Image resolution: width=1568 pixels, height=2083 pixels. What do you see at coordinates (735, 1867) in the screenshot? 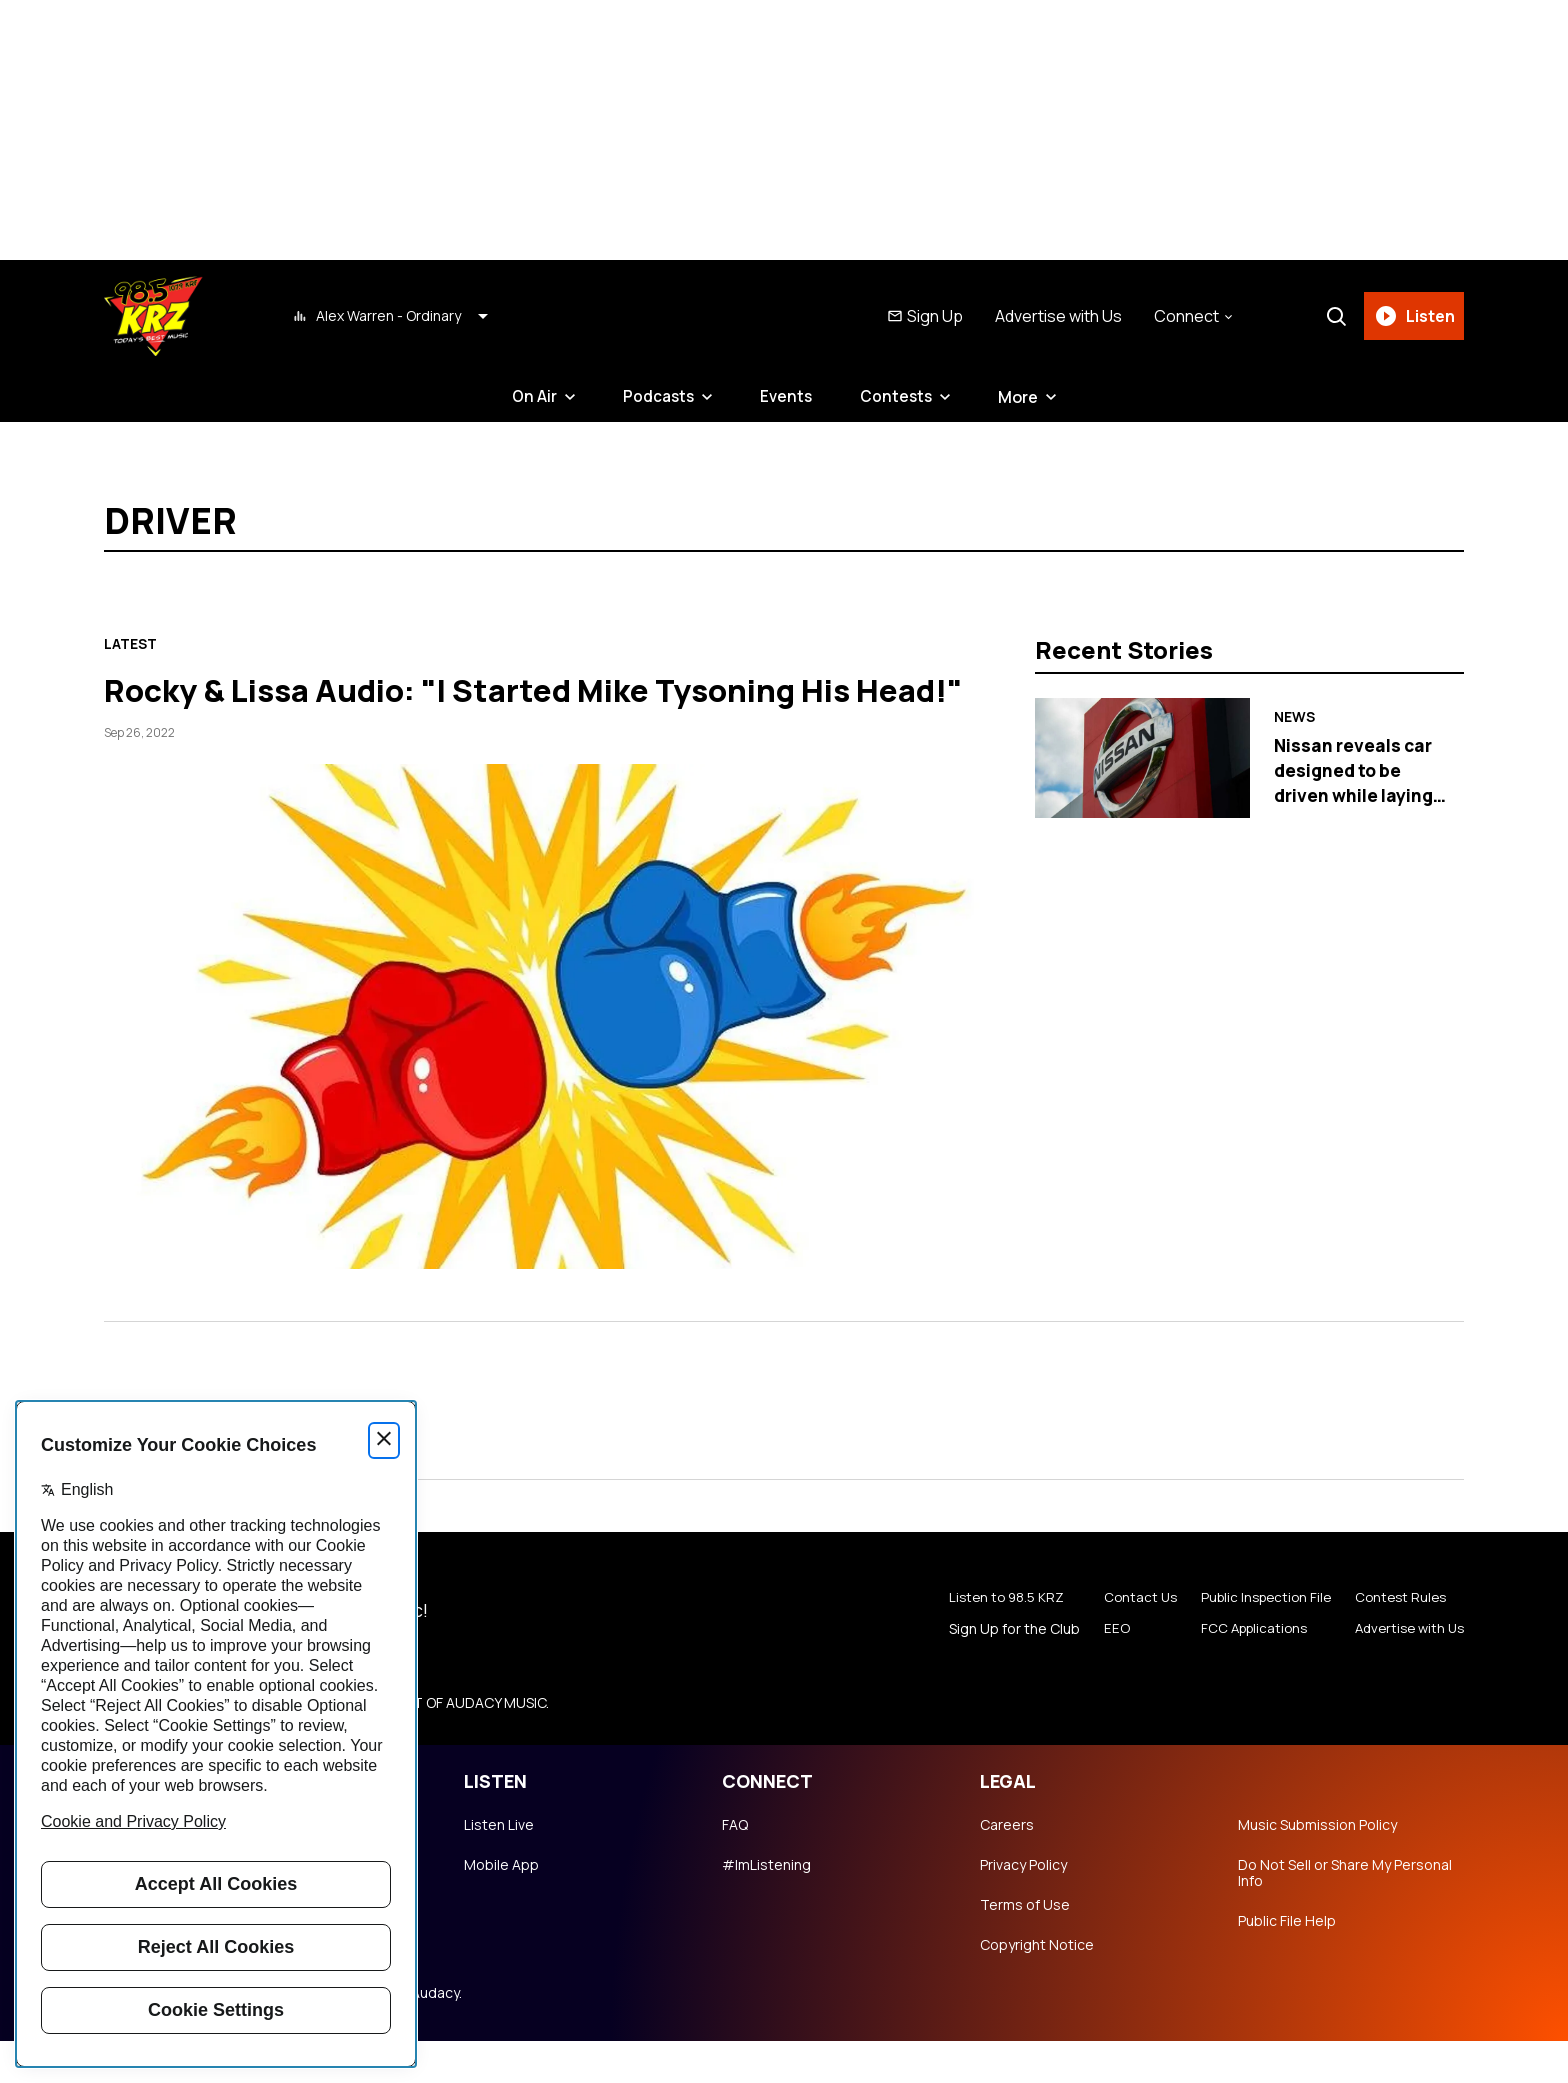
I see `FAQ` at bounding box center [735, 1867].